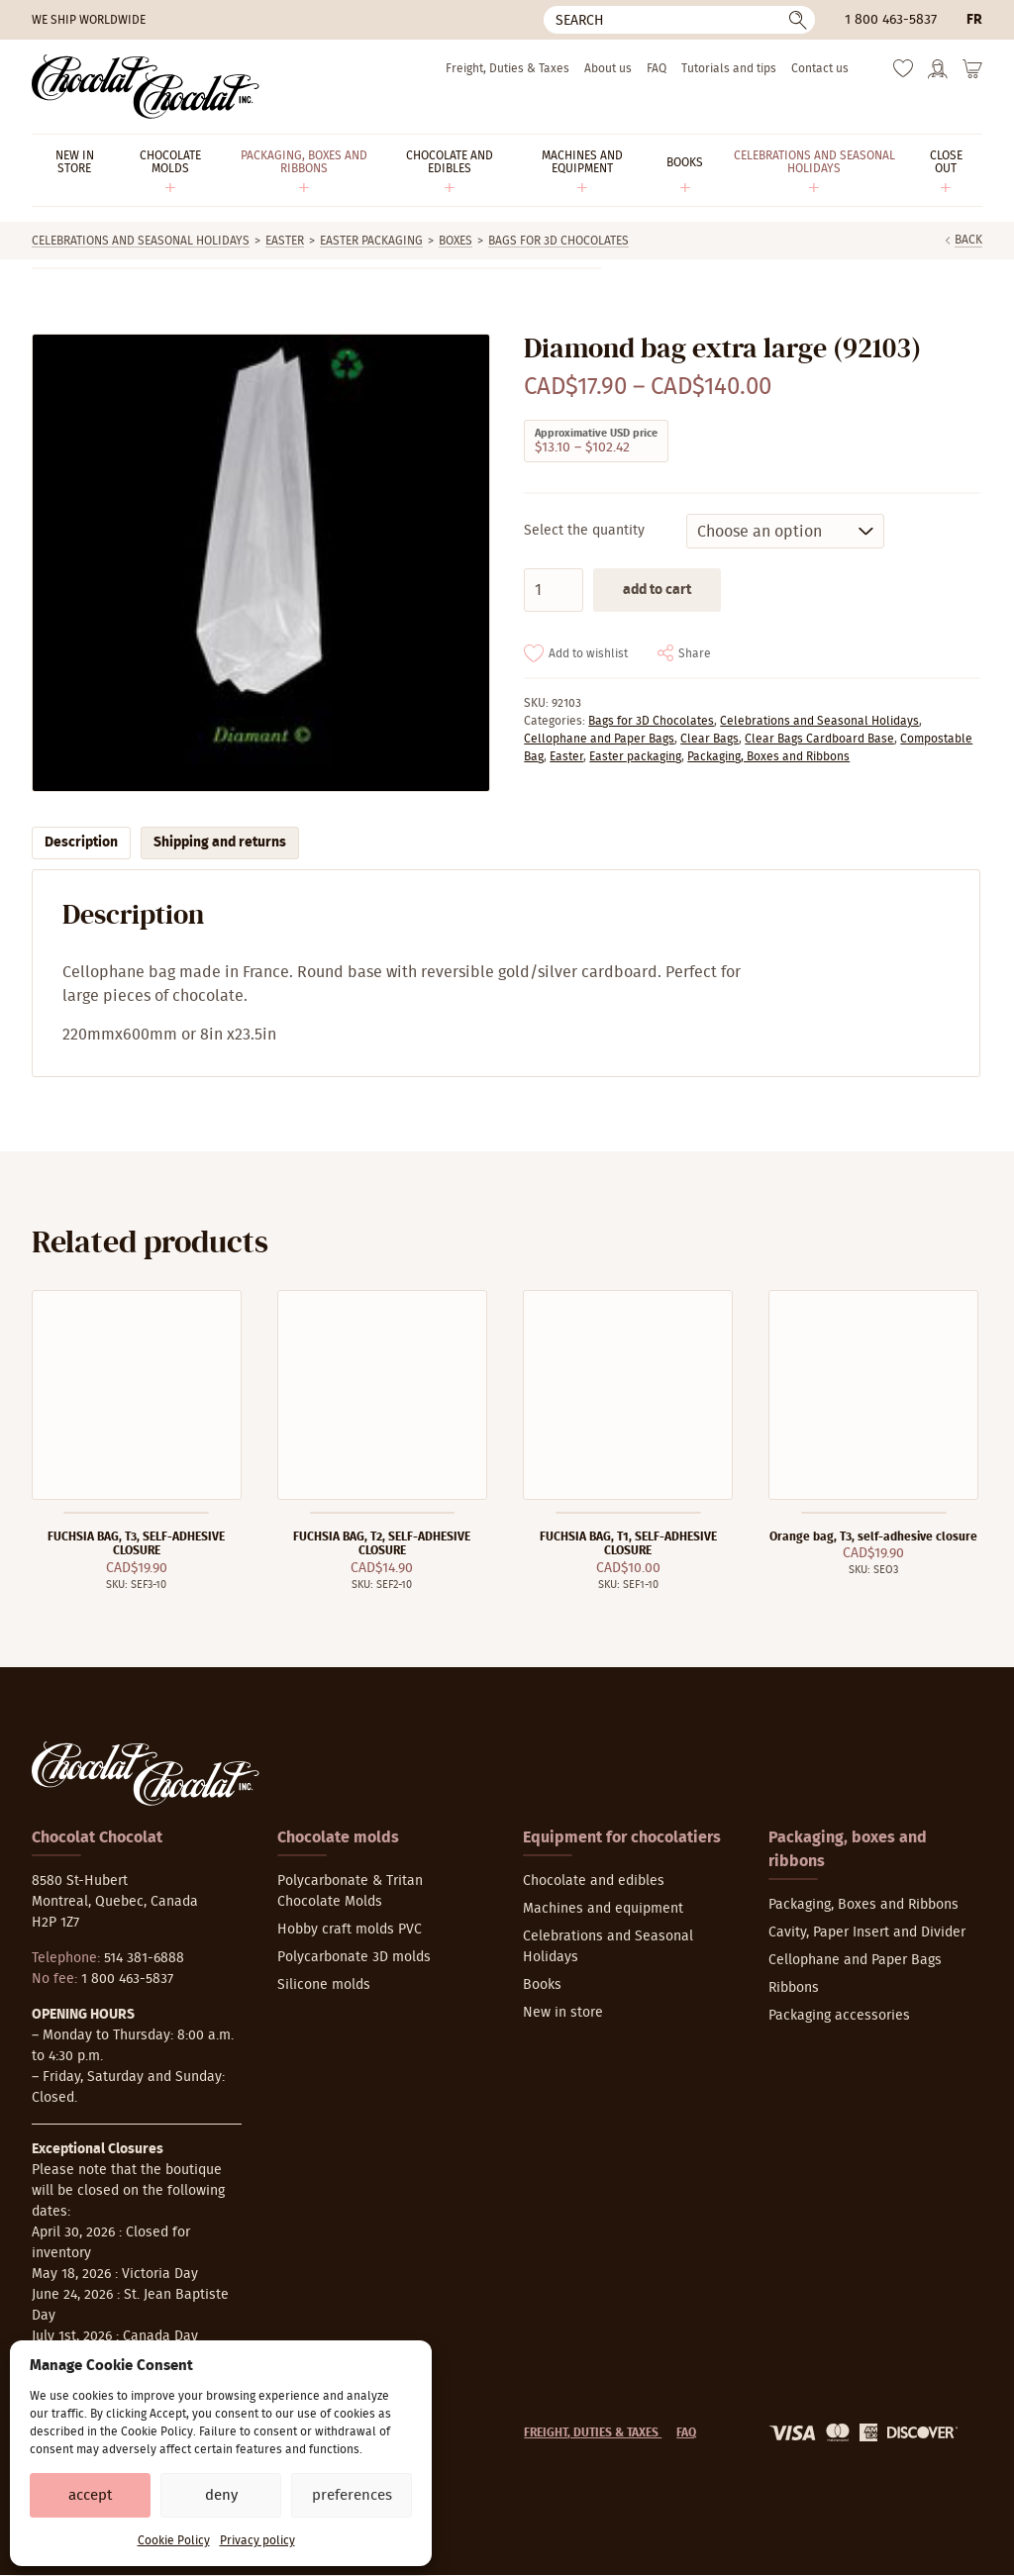 This screenshot has width=1014, height=2576. I want to click on Accept, so click(90, 2495).